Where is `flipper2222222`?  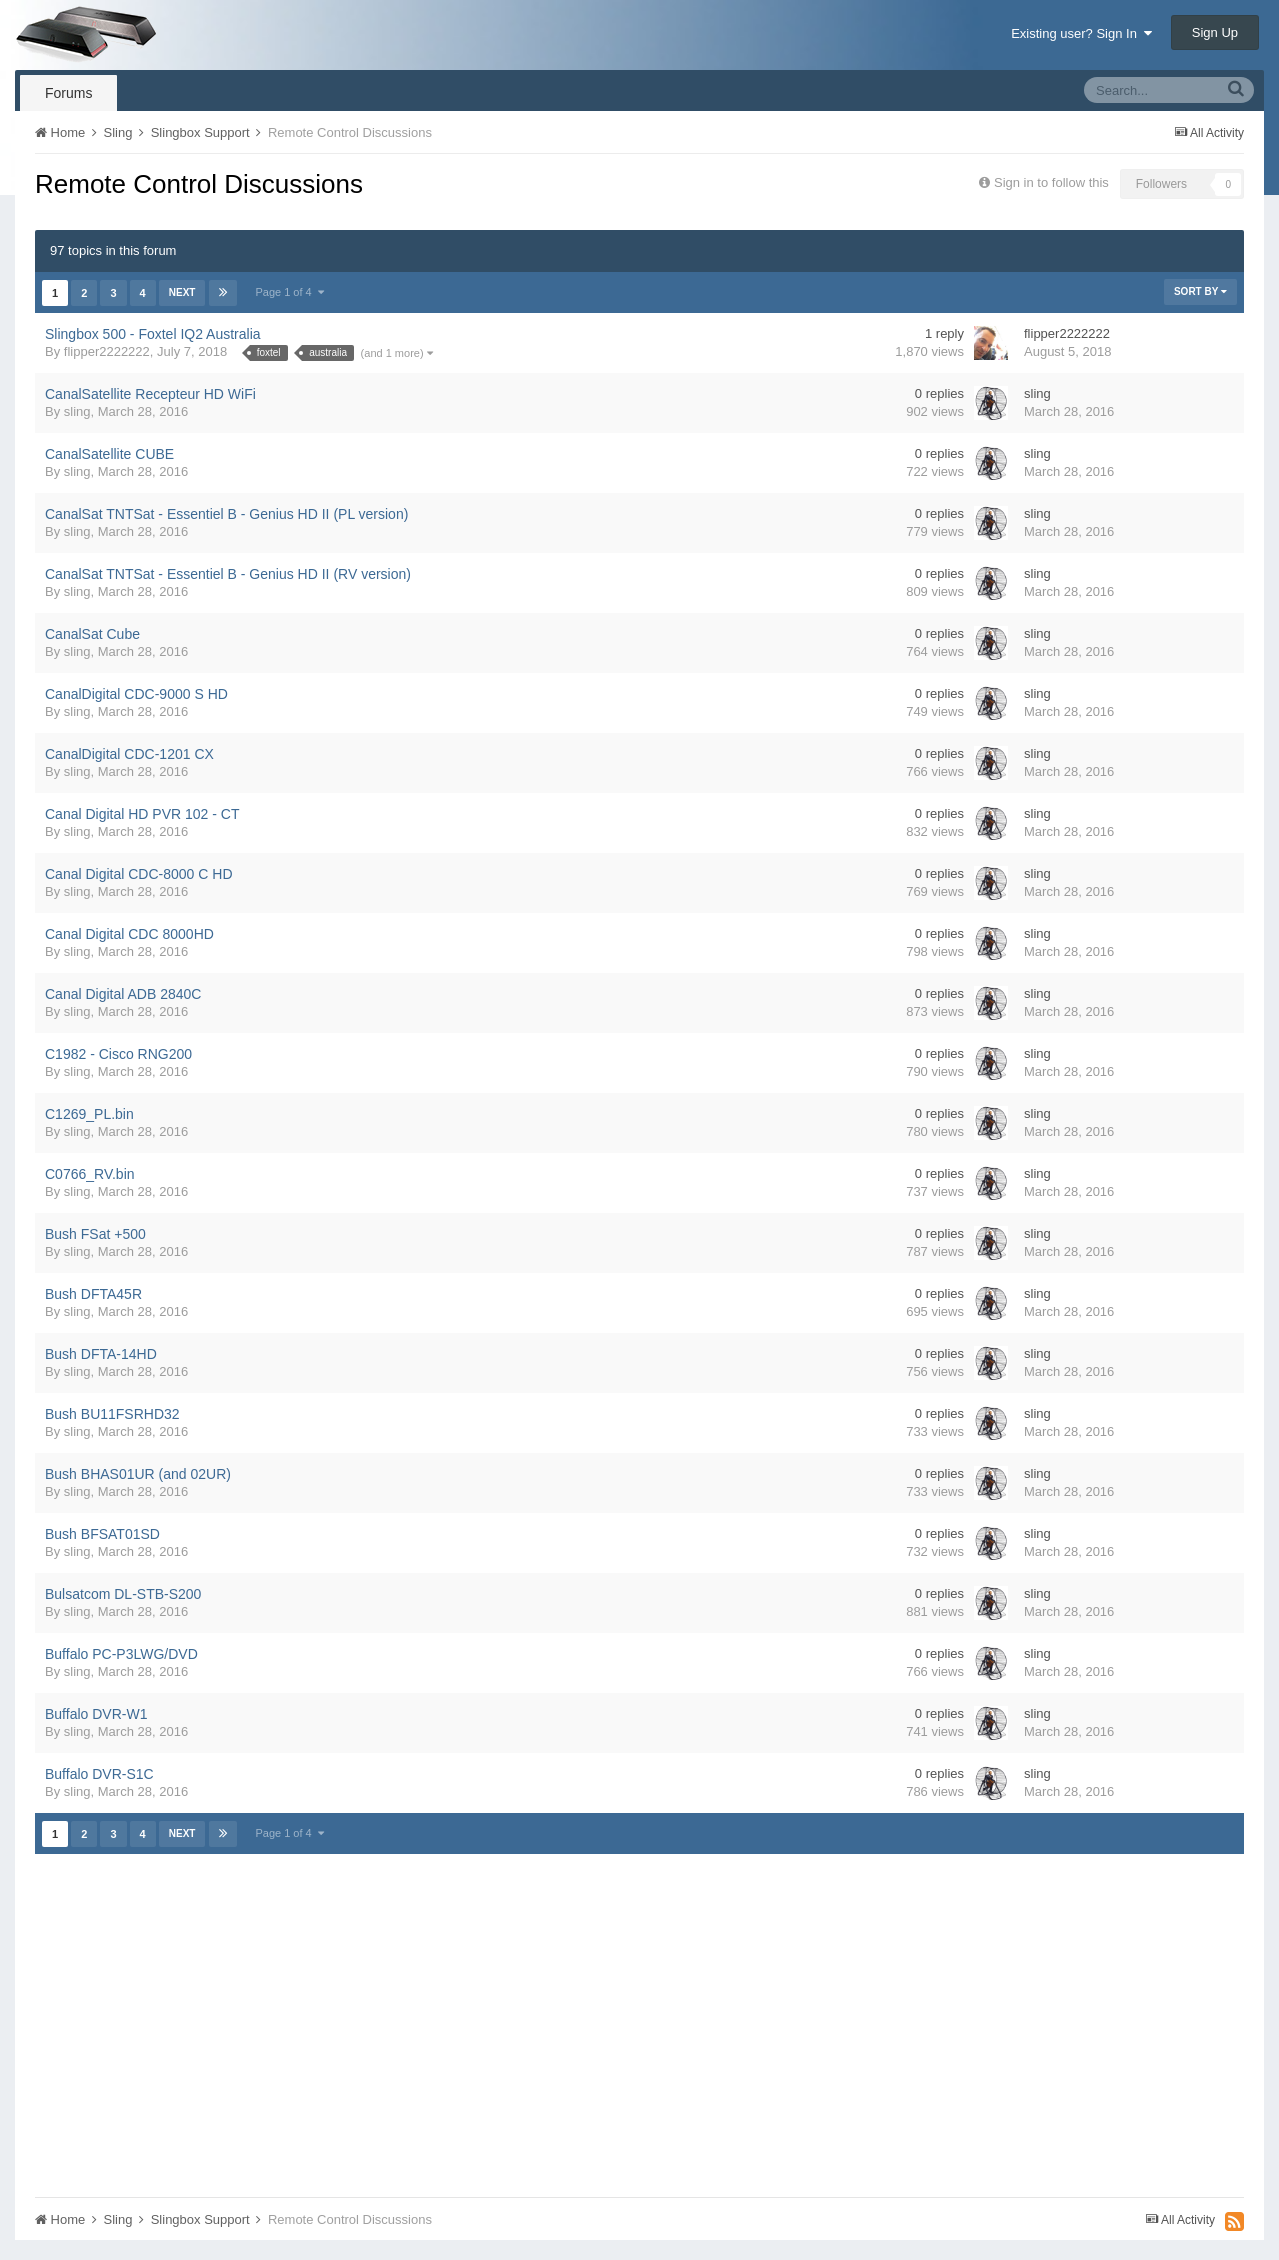 flipper2222222 is located at coordinates (107, 351).